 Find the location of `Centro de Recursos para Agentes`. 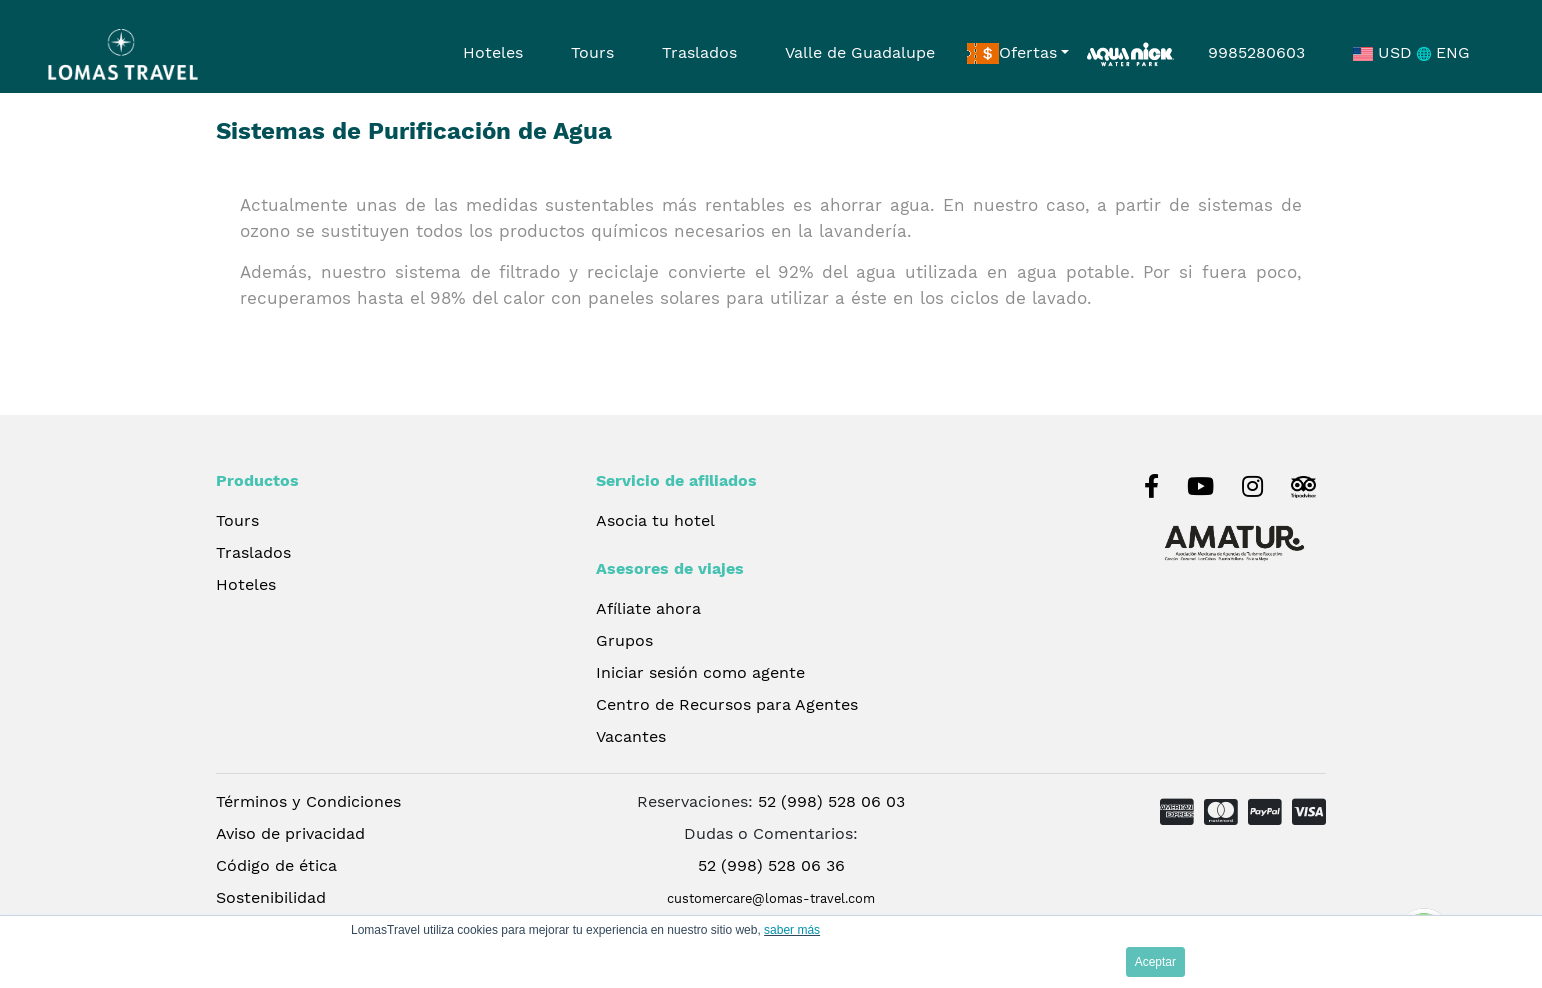

Centro de Recursos para Agentes is located at coordinates (727, 704).